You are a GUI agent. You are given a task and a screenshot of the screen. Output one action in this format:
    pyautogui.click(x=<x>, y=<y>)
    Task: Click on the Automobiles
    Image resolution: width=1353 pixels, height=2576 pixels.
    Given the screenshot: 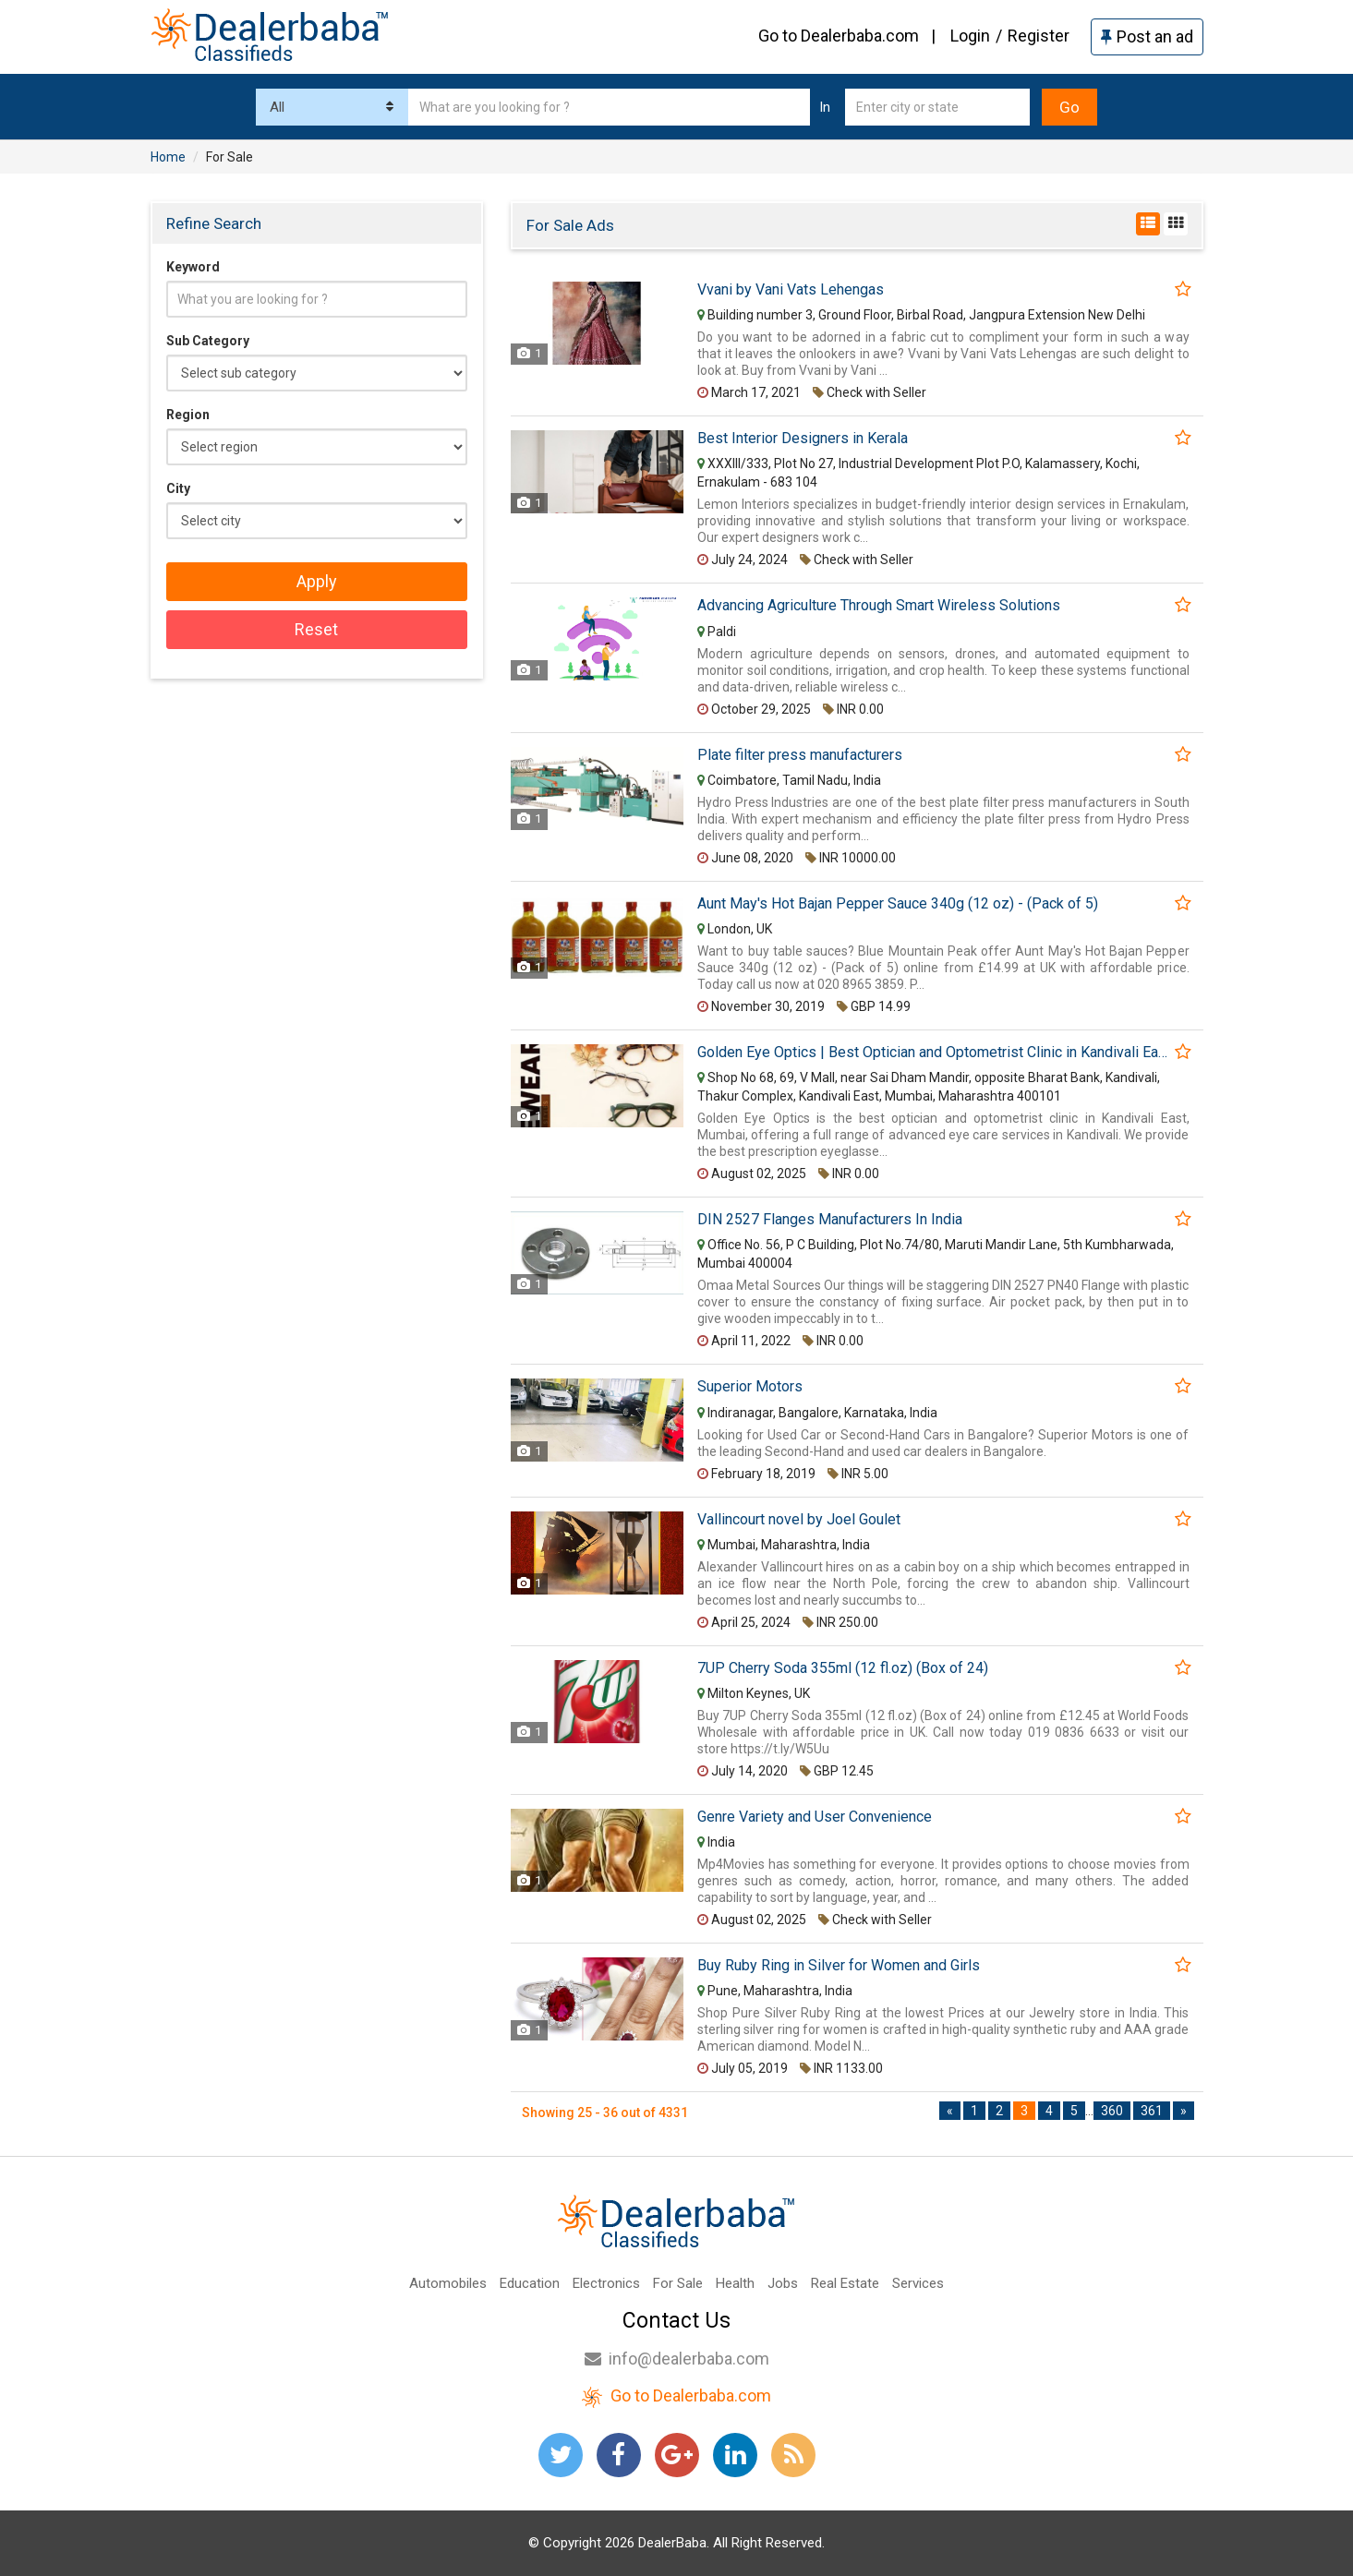 What is the action you would take?
    pyautogui.click(x=448, y=2283)
    